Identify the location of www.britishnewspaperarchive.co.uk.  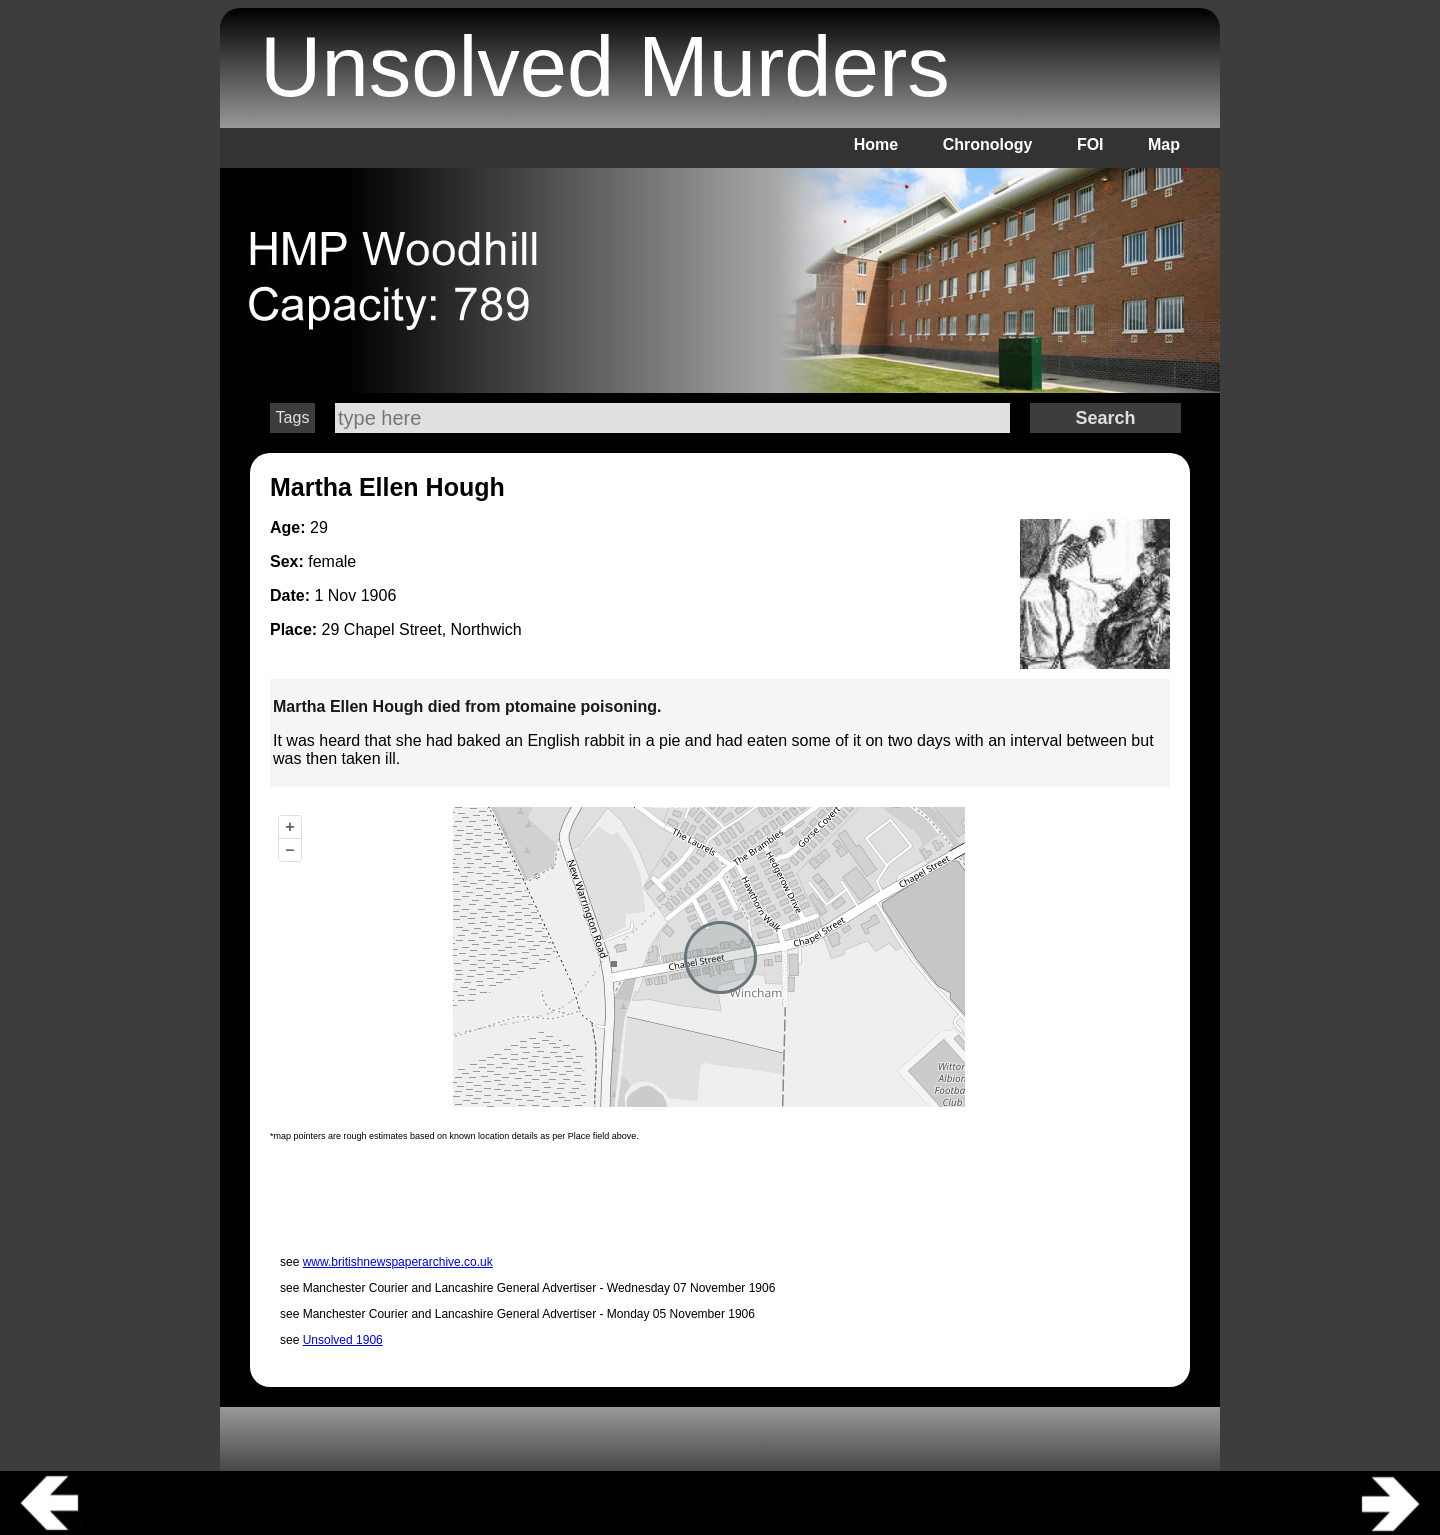
(398, 1262).